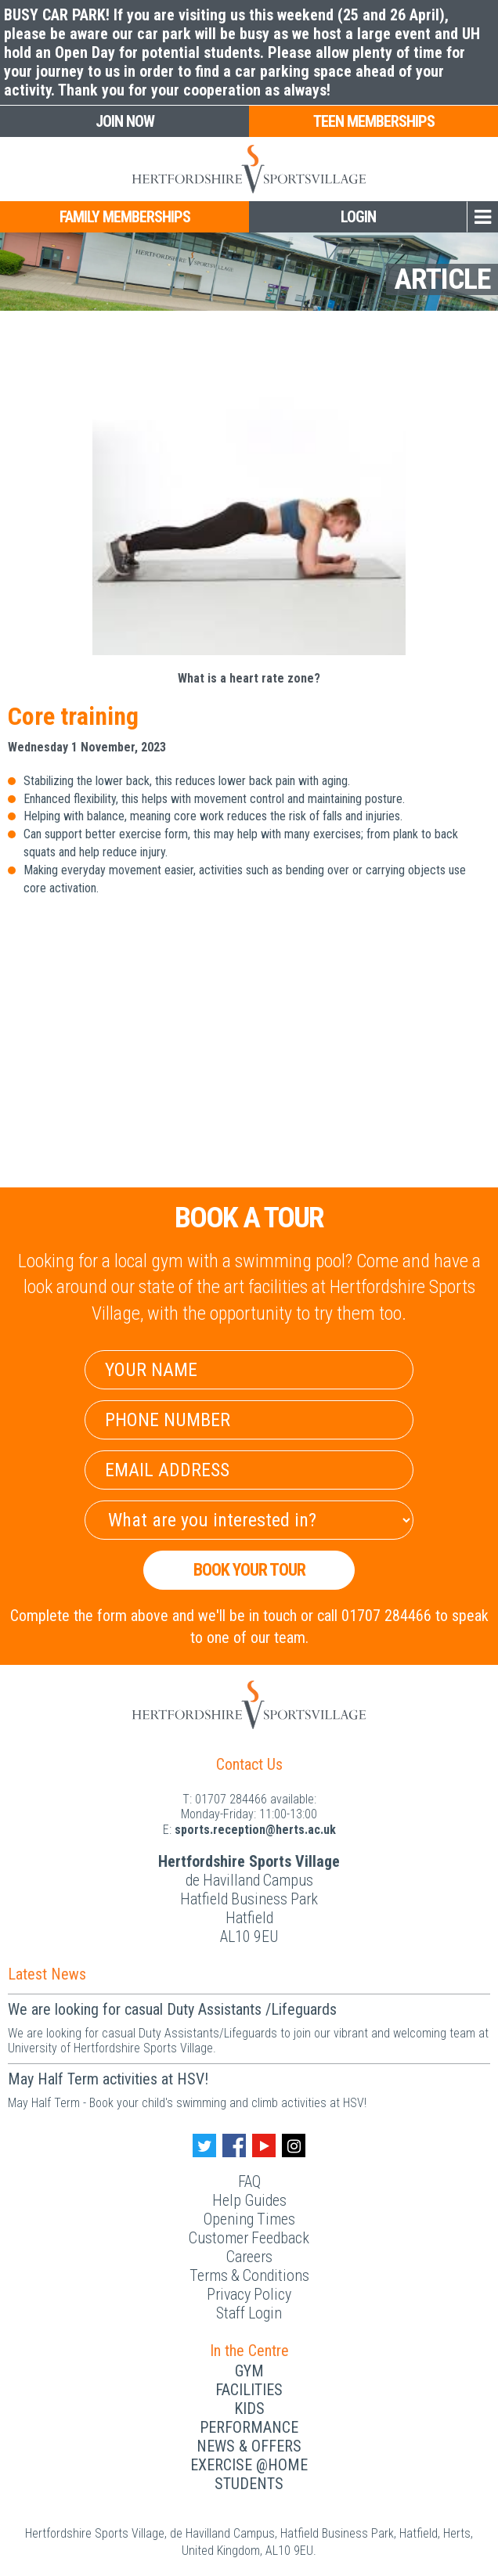 The image size is (498, 2576). Describe the element at coordinates (249, 169) in the screenshot. I see `[Herts Logo]` at that location.